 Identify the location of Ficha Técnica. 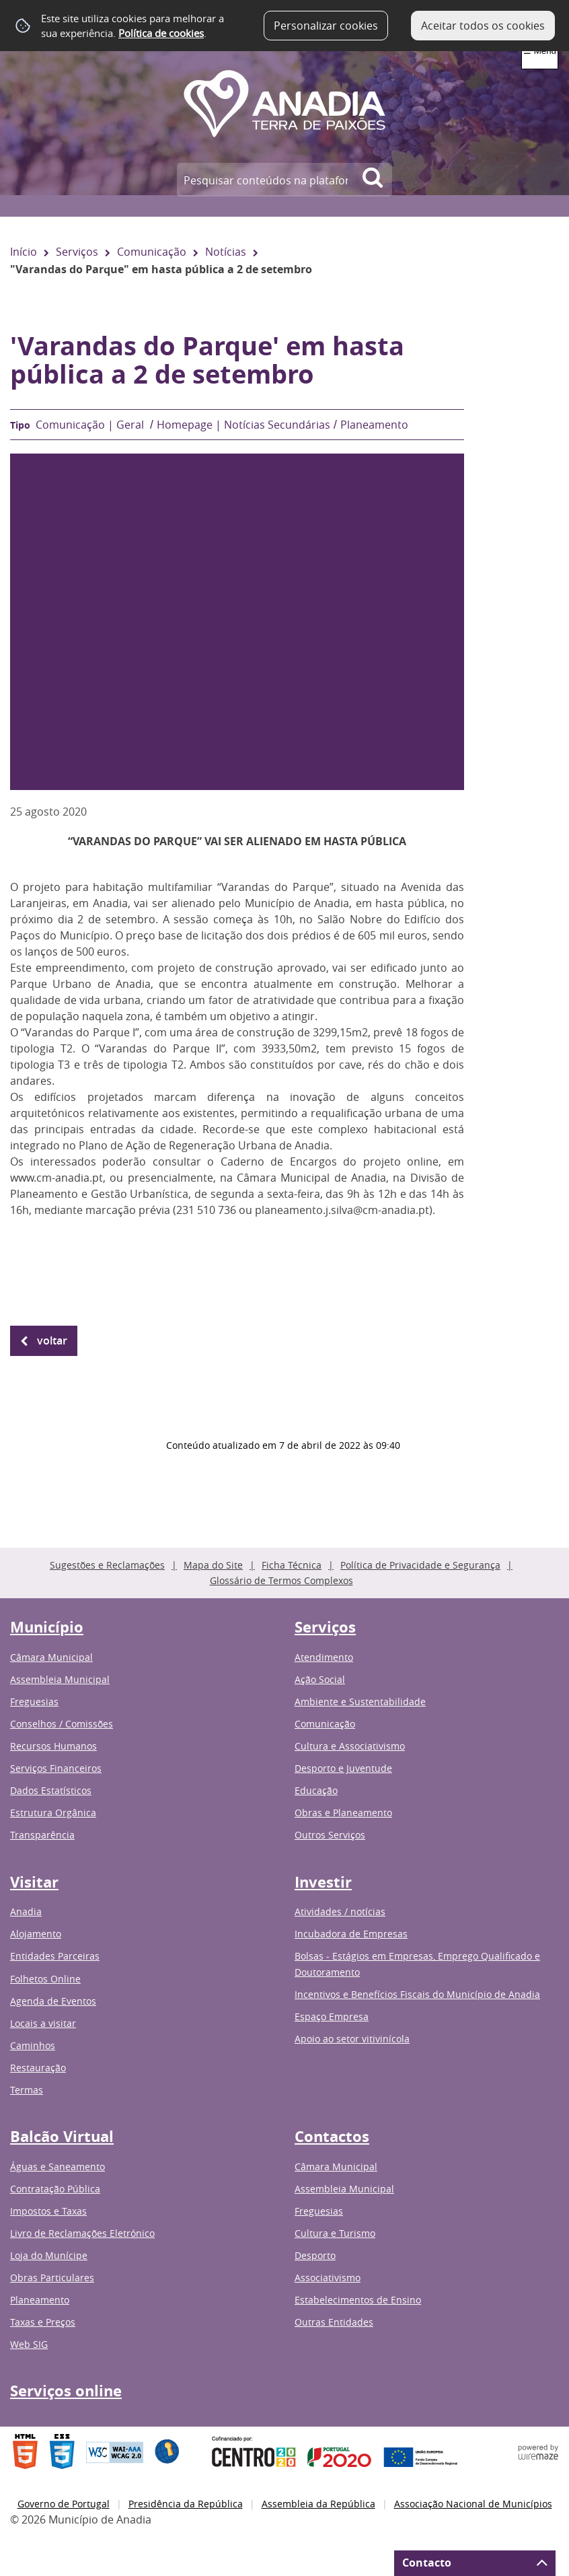
(291, 1565).